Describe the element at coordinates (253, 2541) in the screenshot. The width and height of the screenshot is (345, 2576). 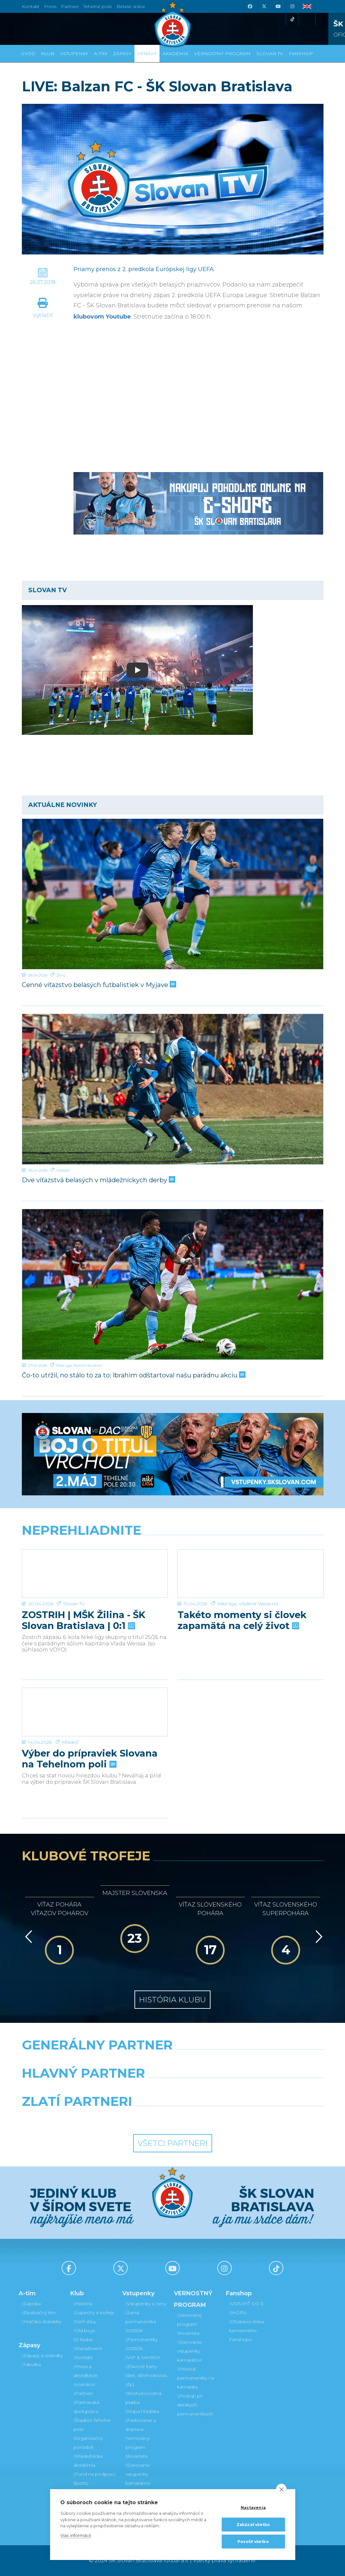
I see `Povoliť všetko` at that location.